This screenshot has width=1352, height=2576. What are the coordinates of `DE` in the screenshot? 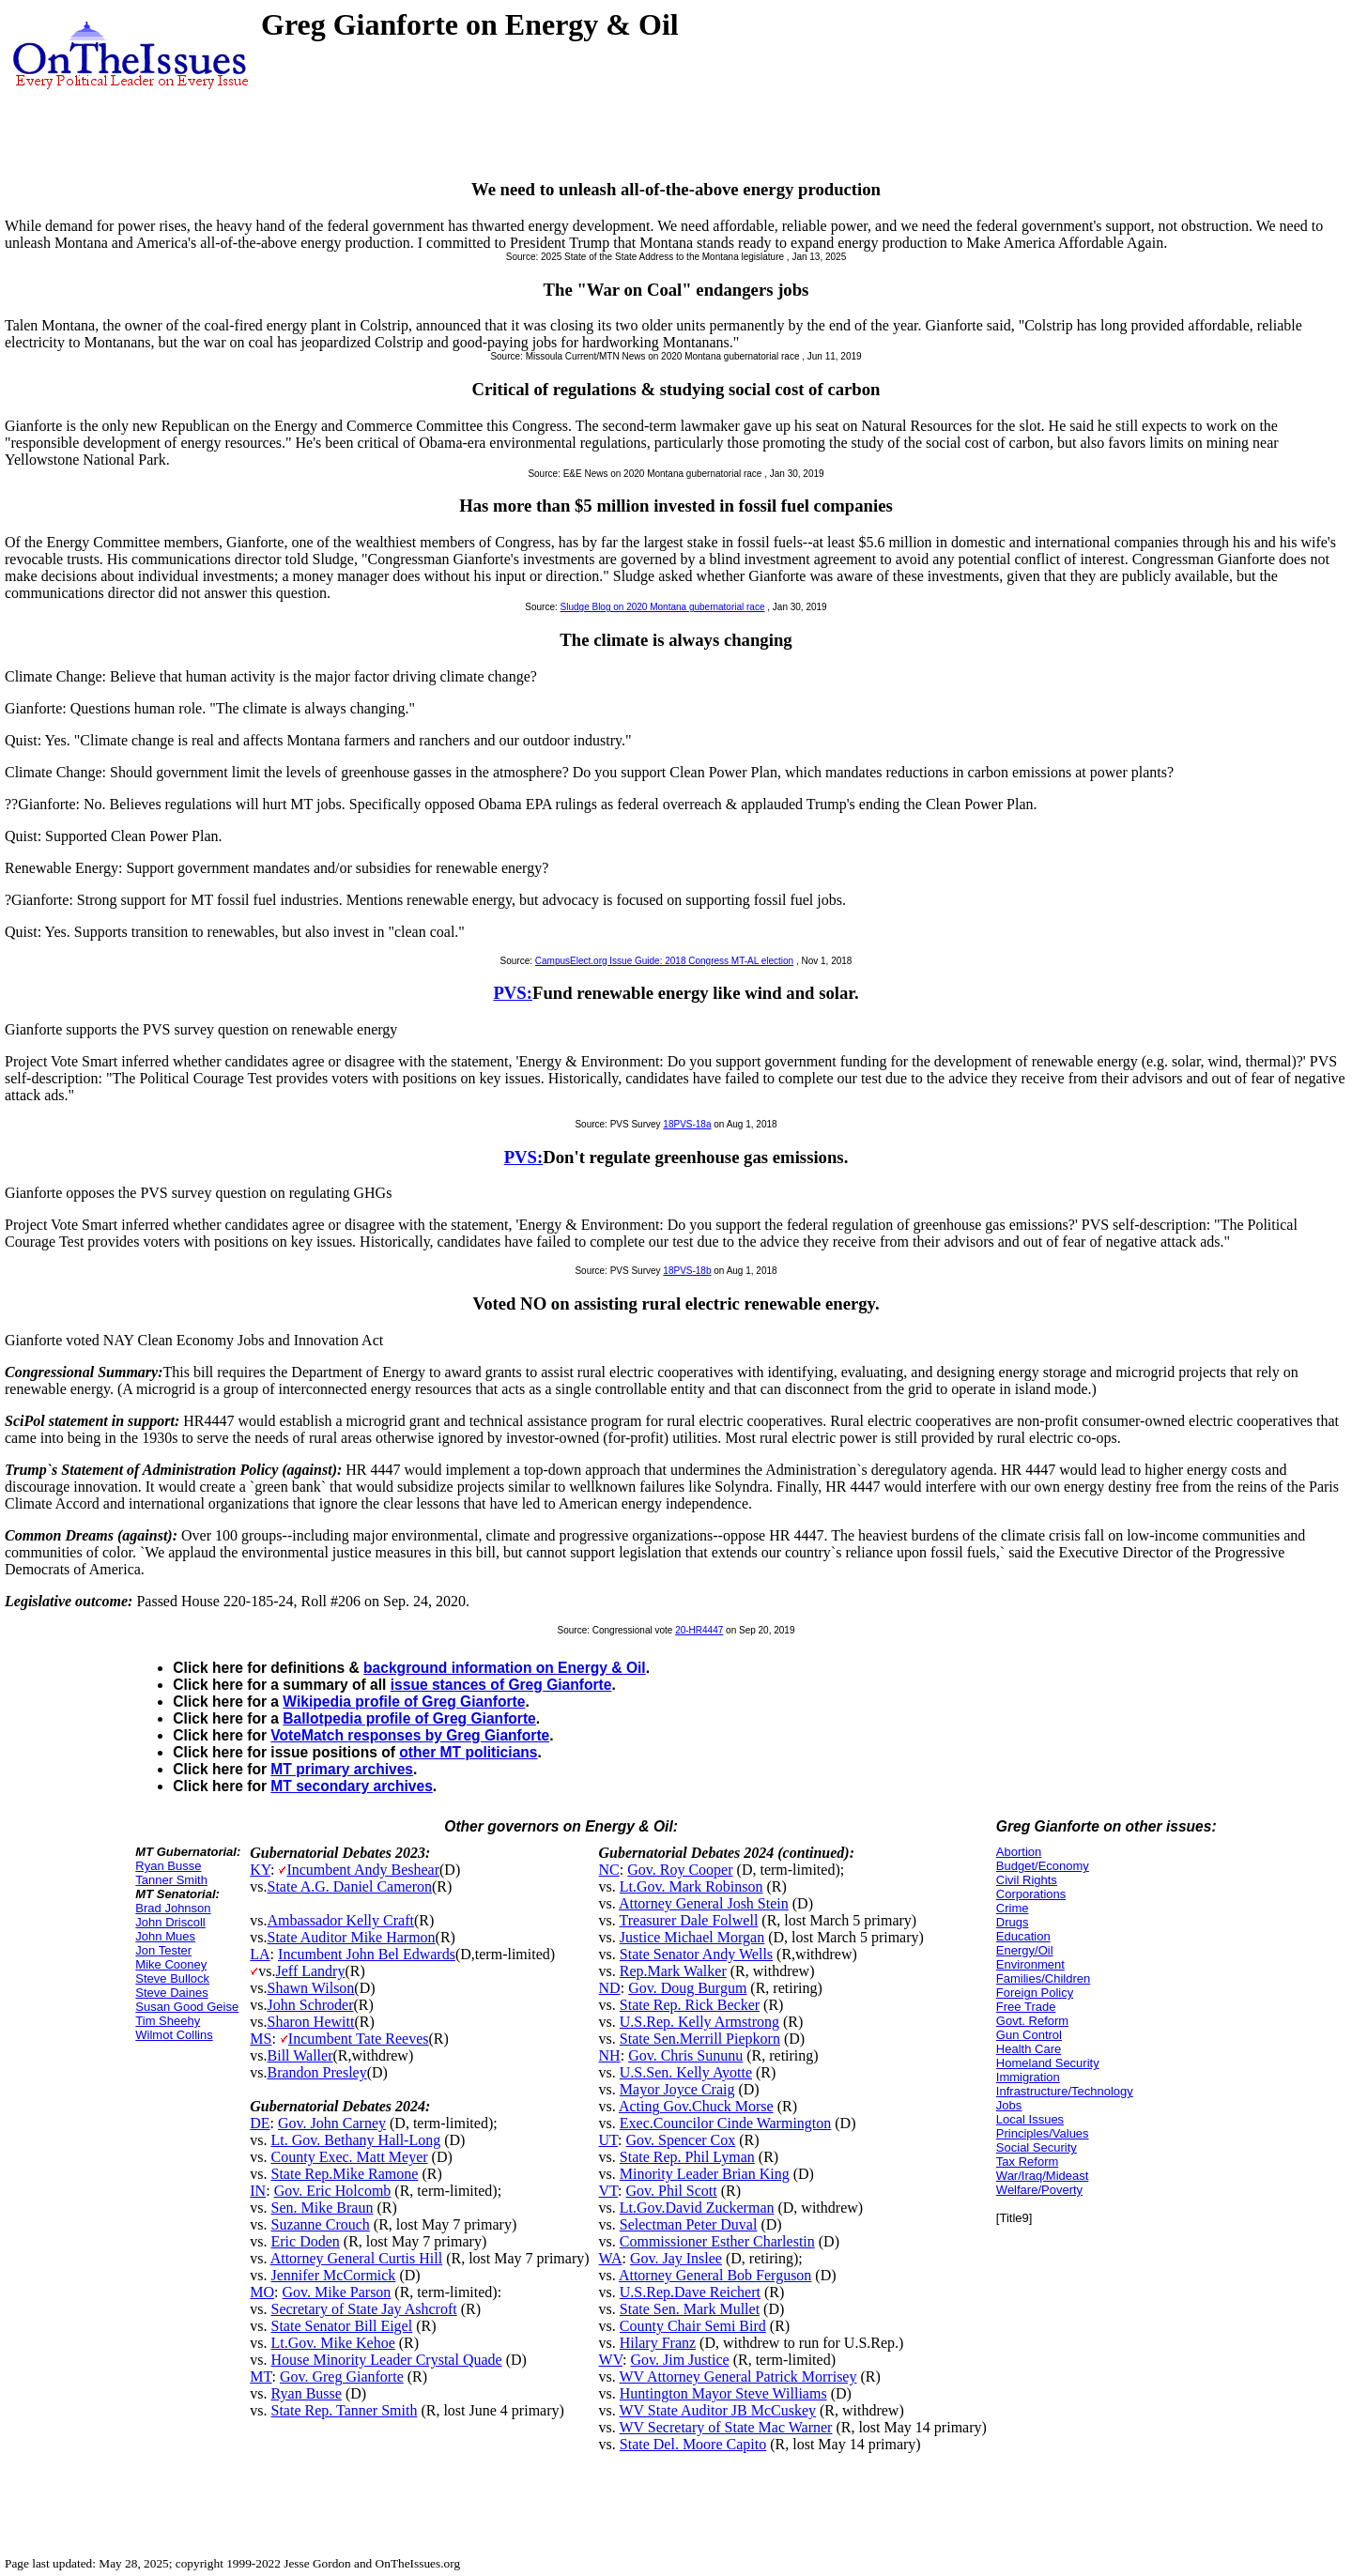 It's located at (259, 2123).